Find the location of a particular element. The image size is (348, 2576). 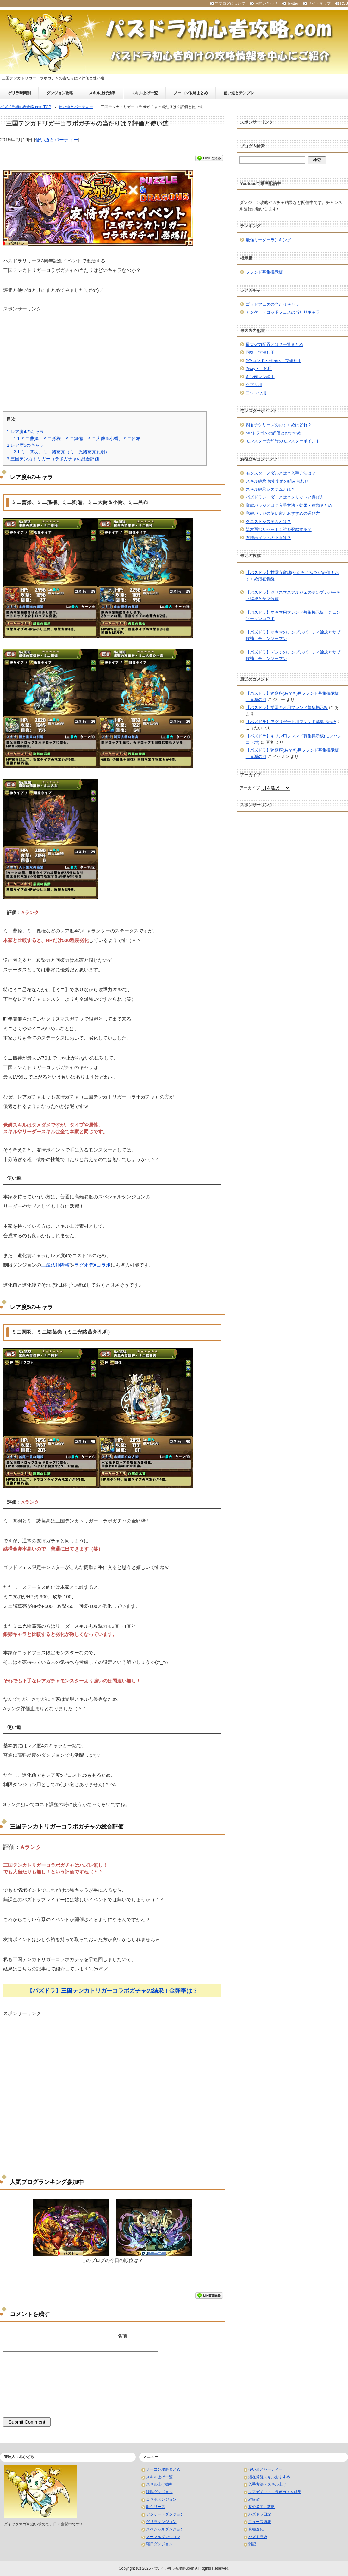

スキル上げ一覧 is located at coordinates (144, 93).